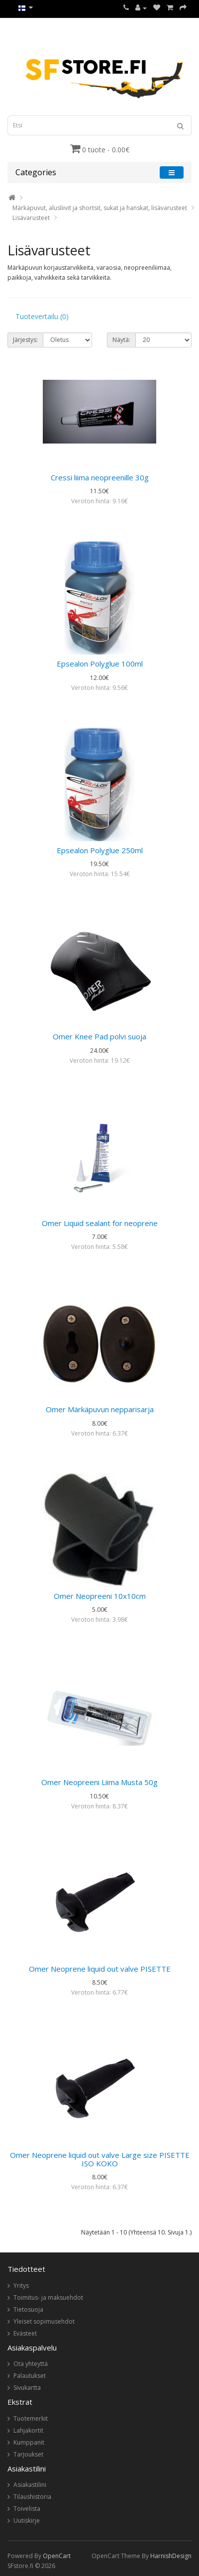 The image size is (199, 2576). I want to click on HarnishDesign, so click(171, 2556).